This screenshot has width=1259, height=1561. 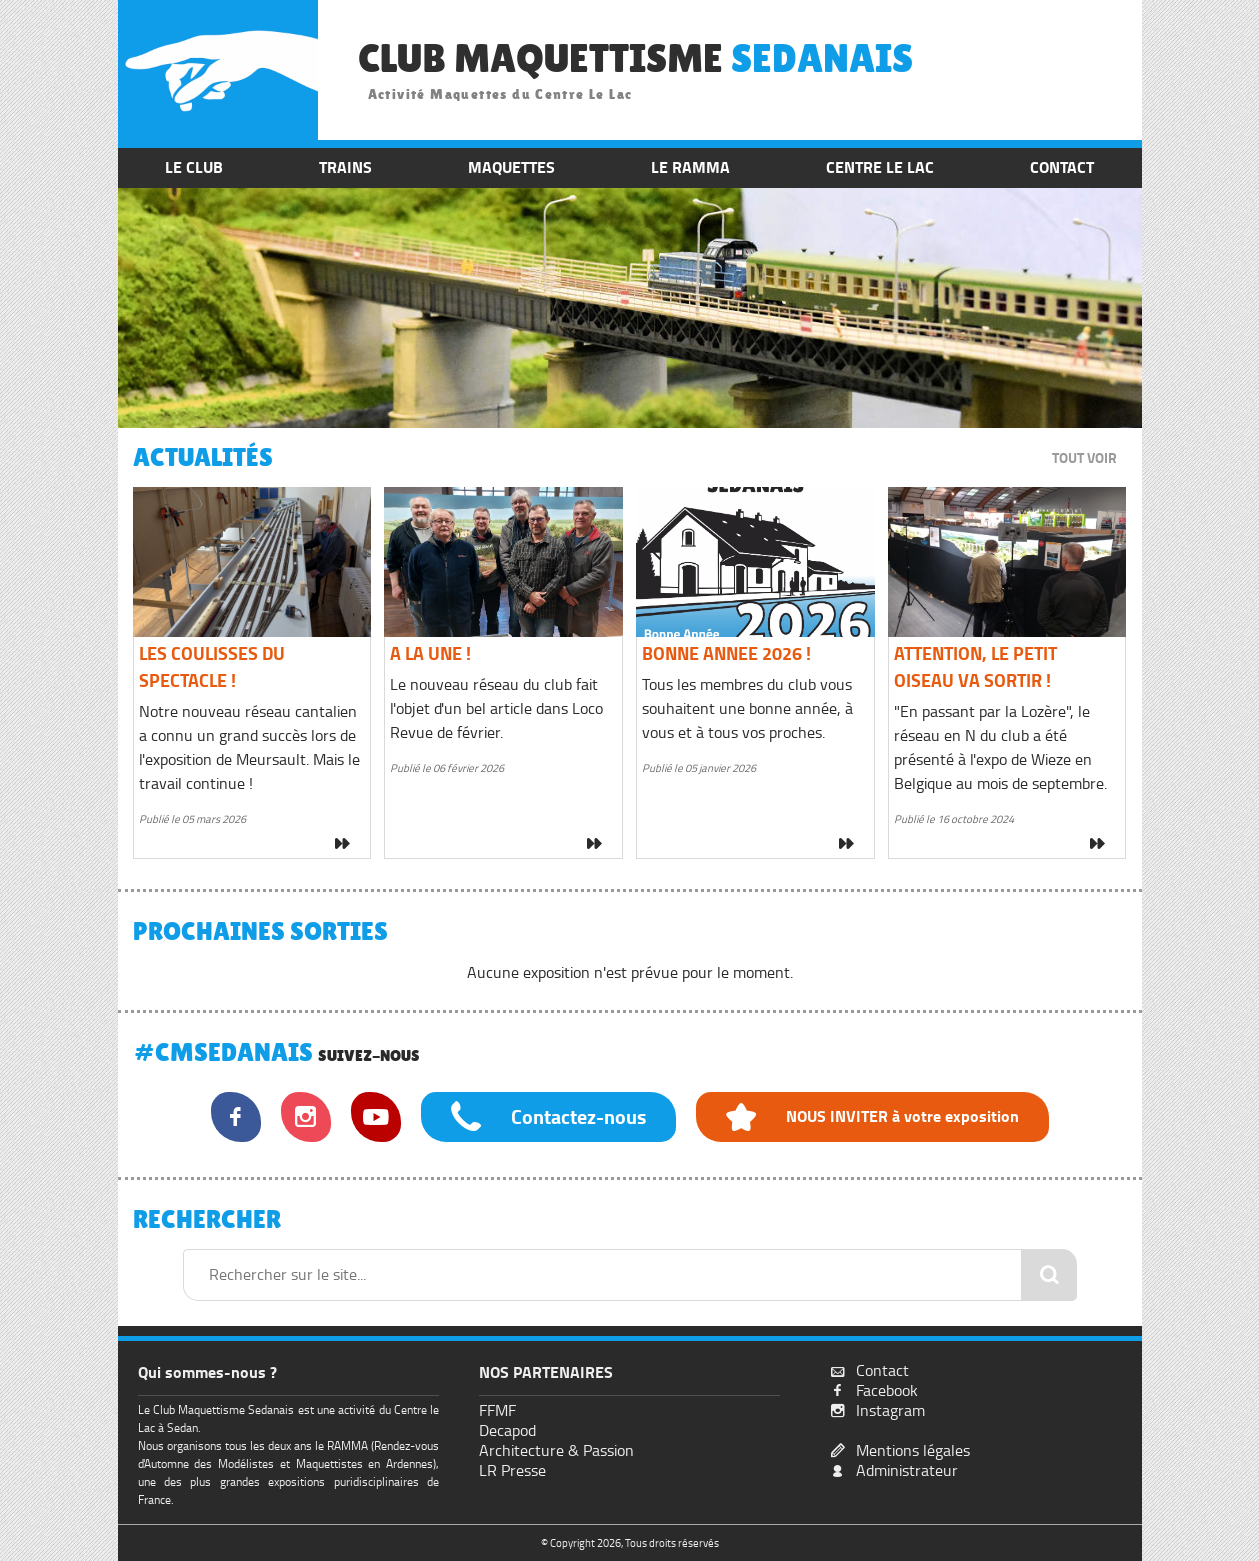 I want to click on Administrateur, so click(x=907, y=1470).